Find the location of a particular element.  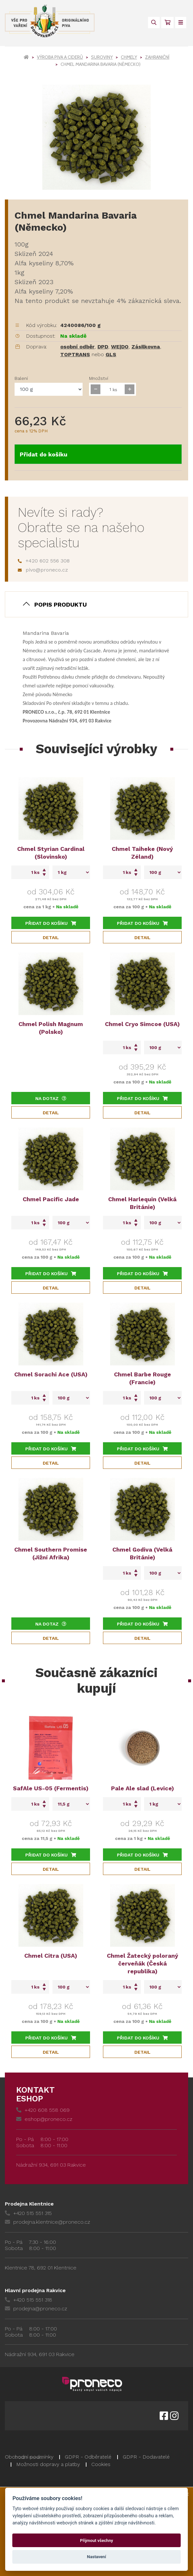

Výroba piva a ciderů is located at coordinates (60, 57).